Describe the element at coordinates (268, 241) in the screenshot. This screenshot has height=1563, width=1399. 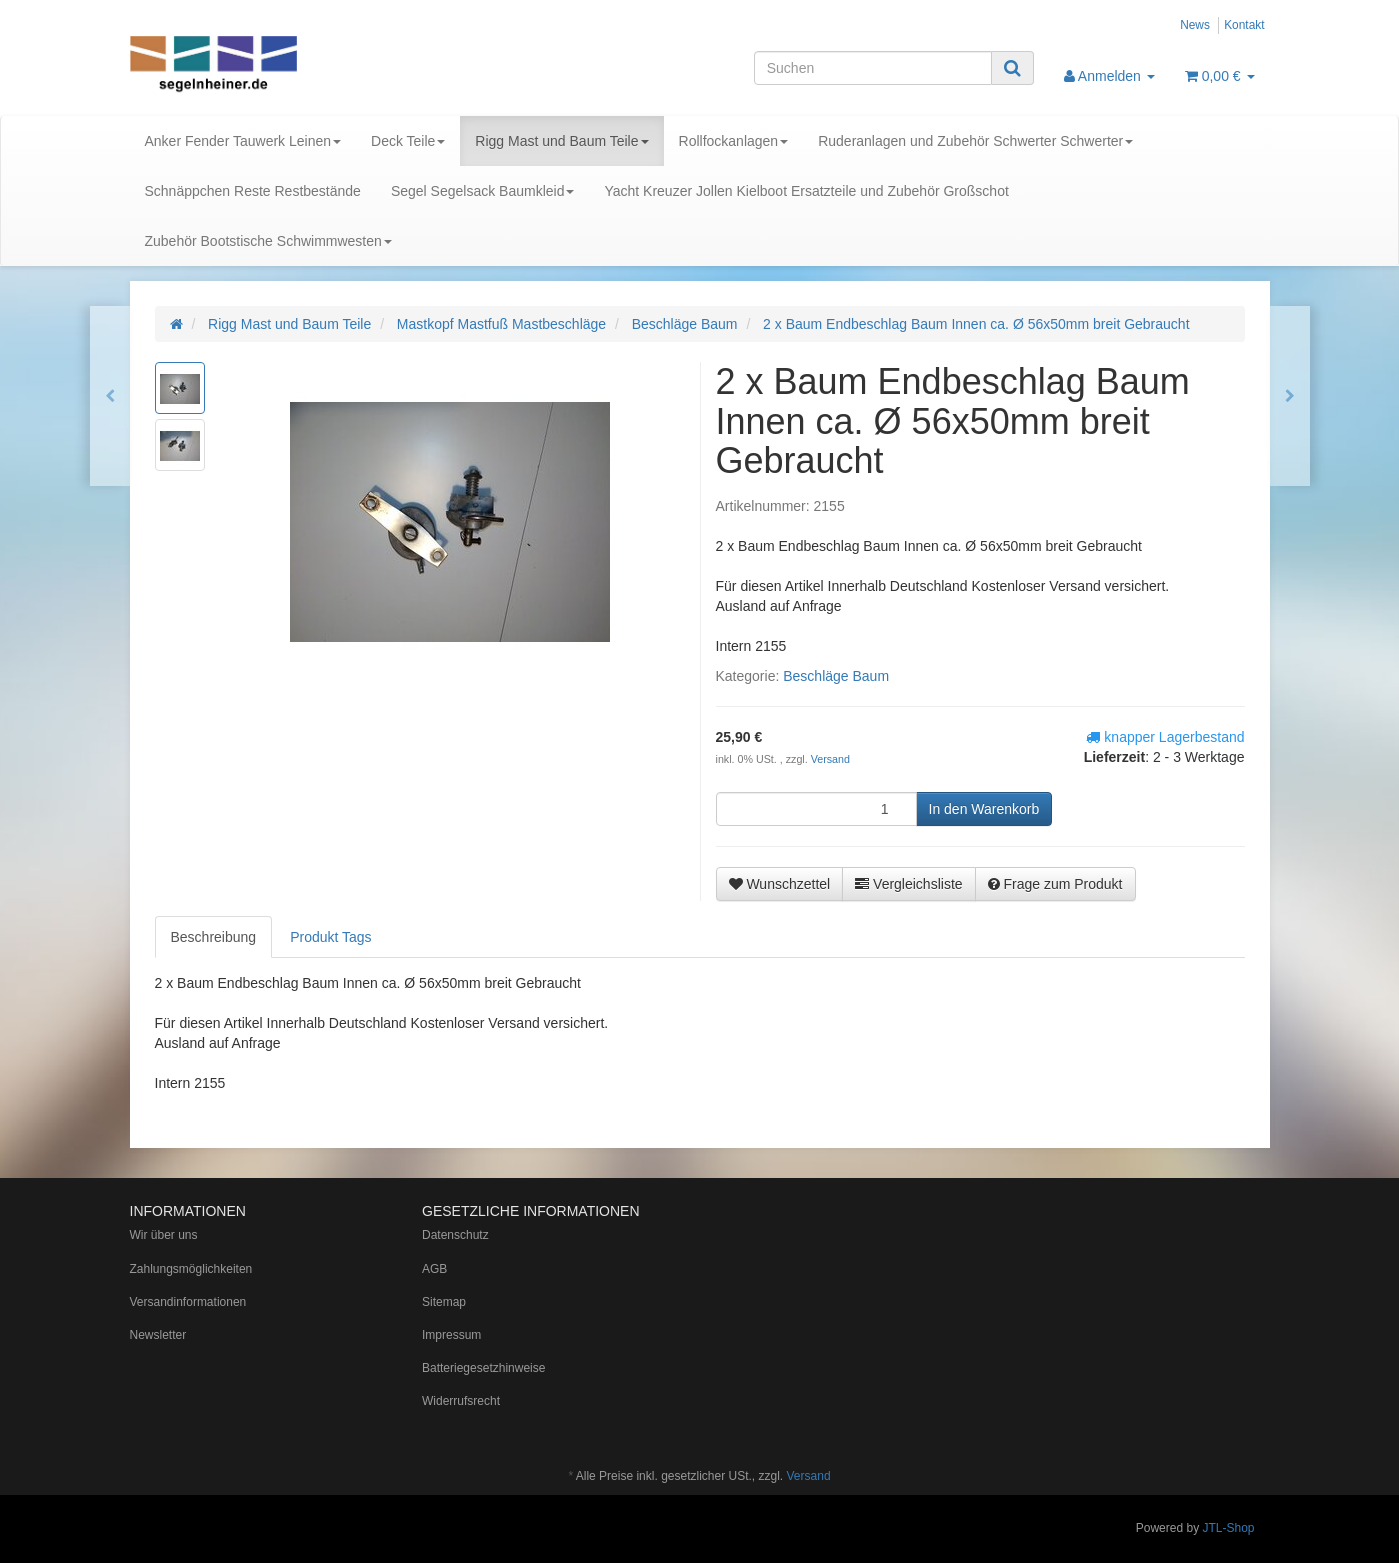
I see `Zubehör Bootstische Schwimmwesten` at that location.